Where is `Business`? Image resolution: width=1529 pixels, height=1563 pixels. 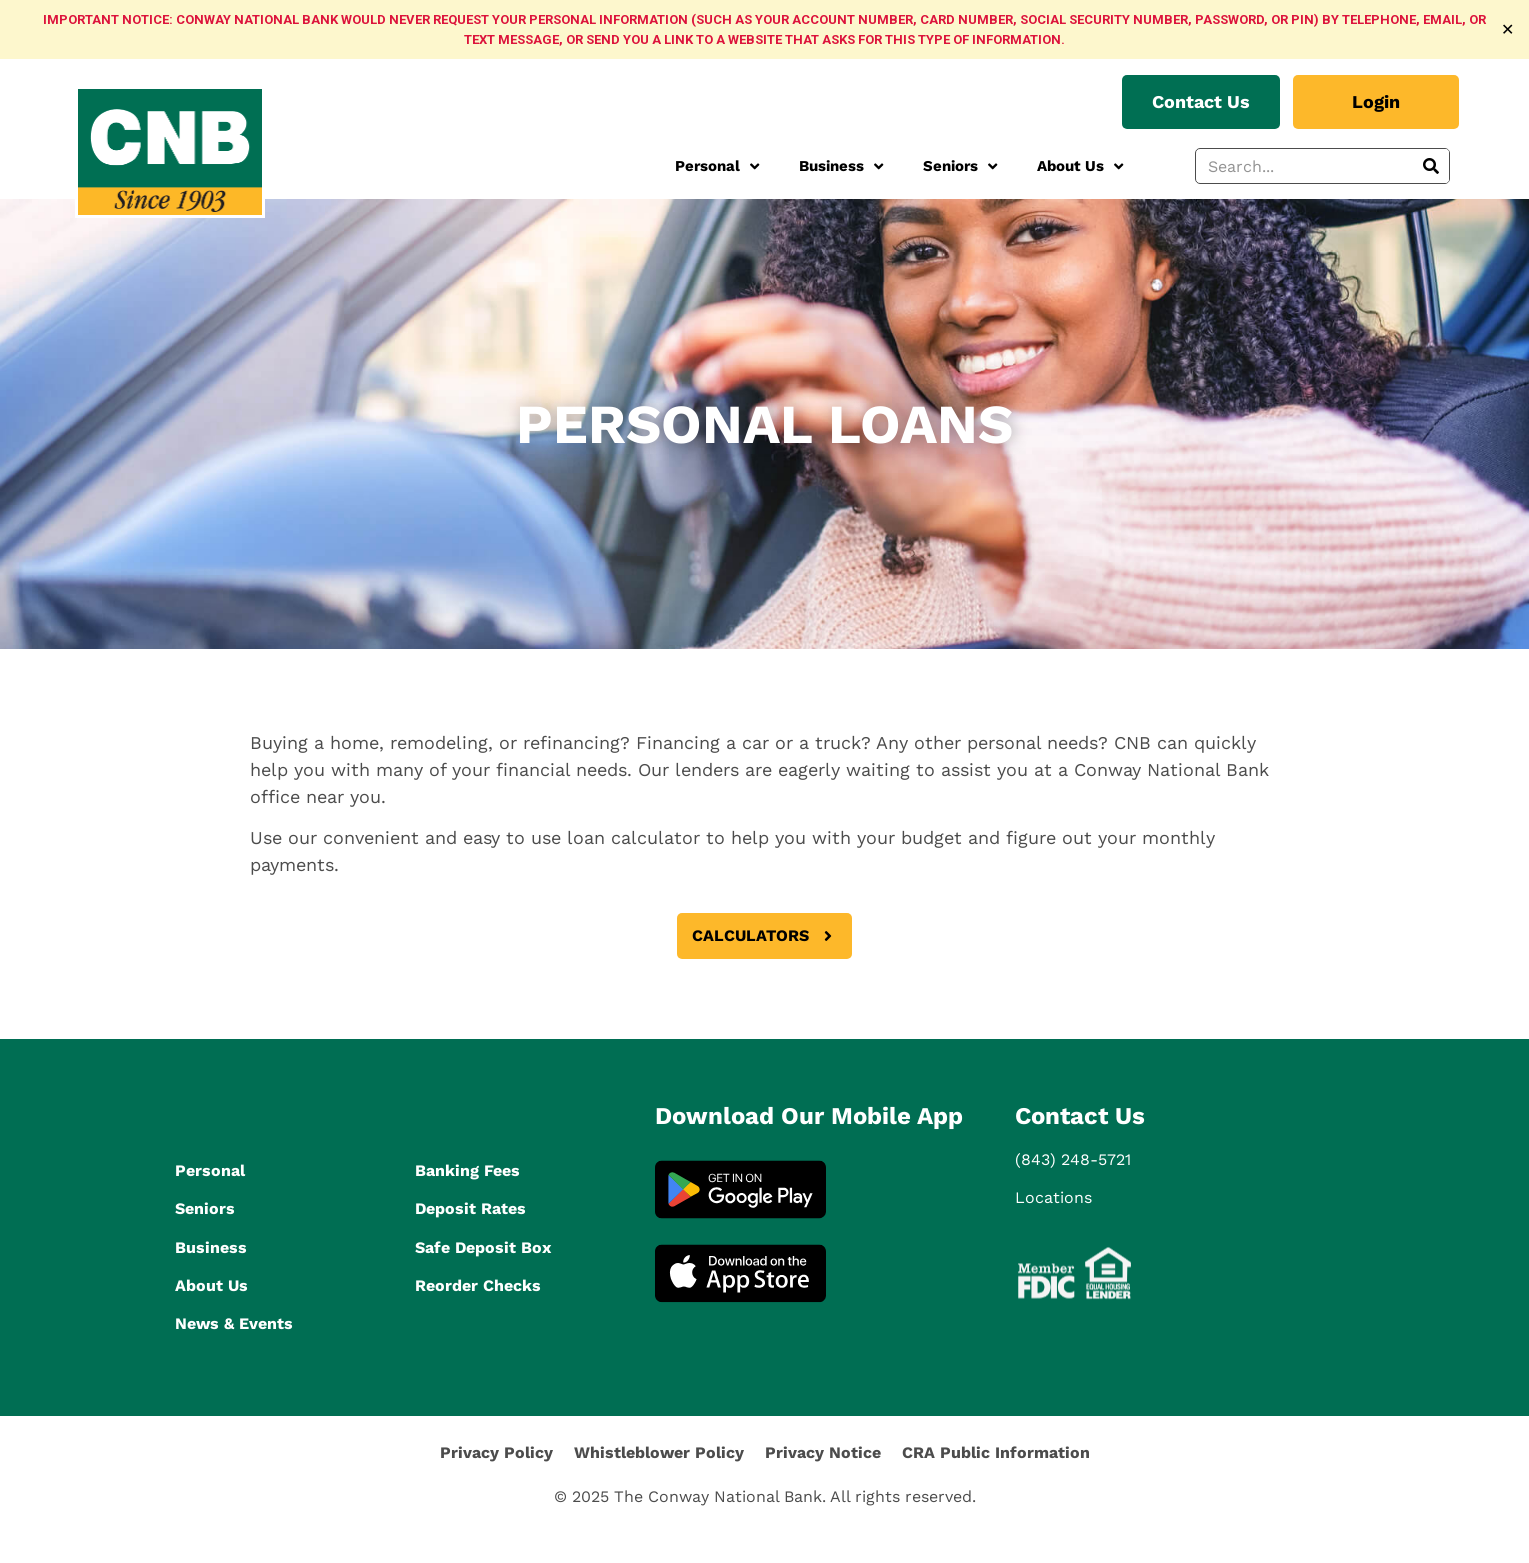 Business is located at coordinates (841, 166).